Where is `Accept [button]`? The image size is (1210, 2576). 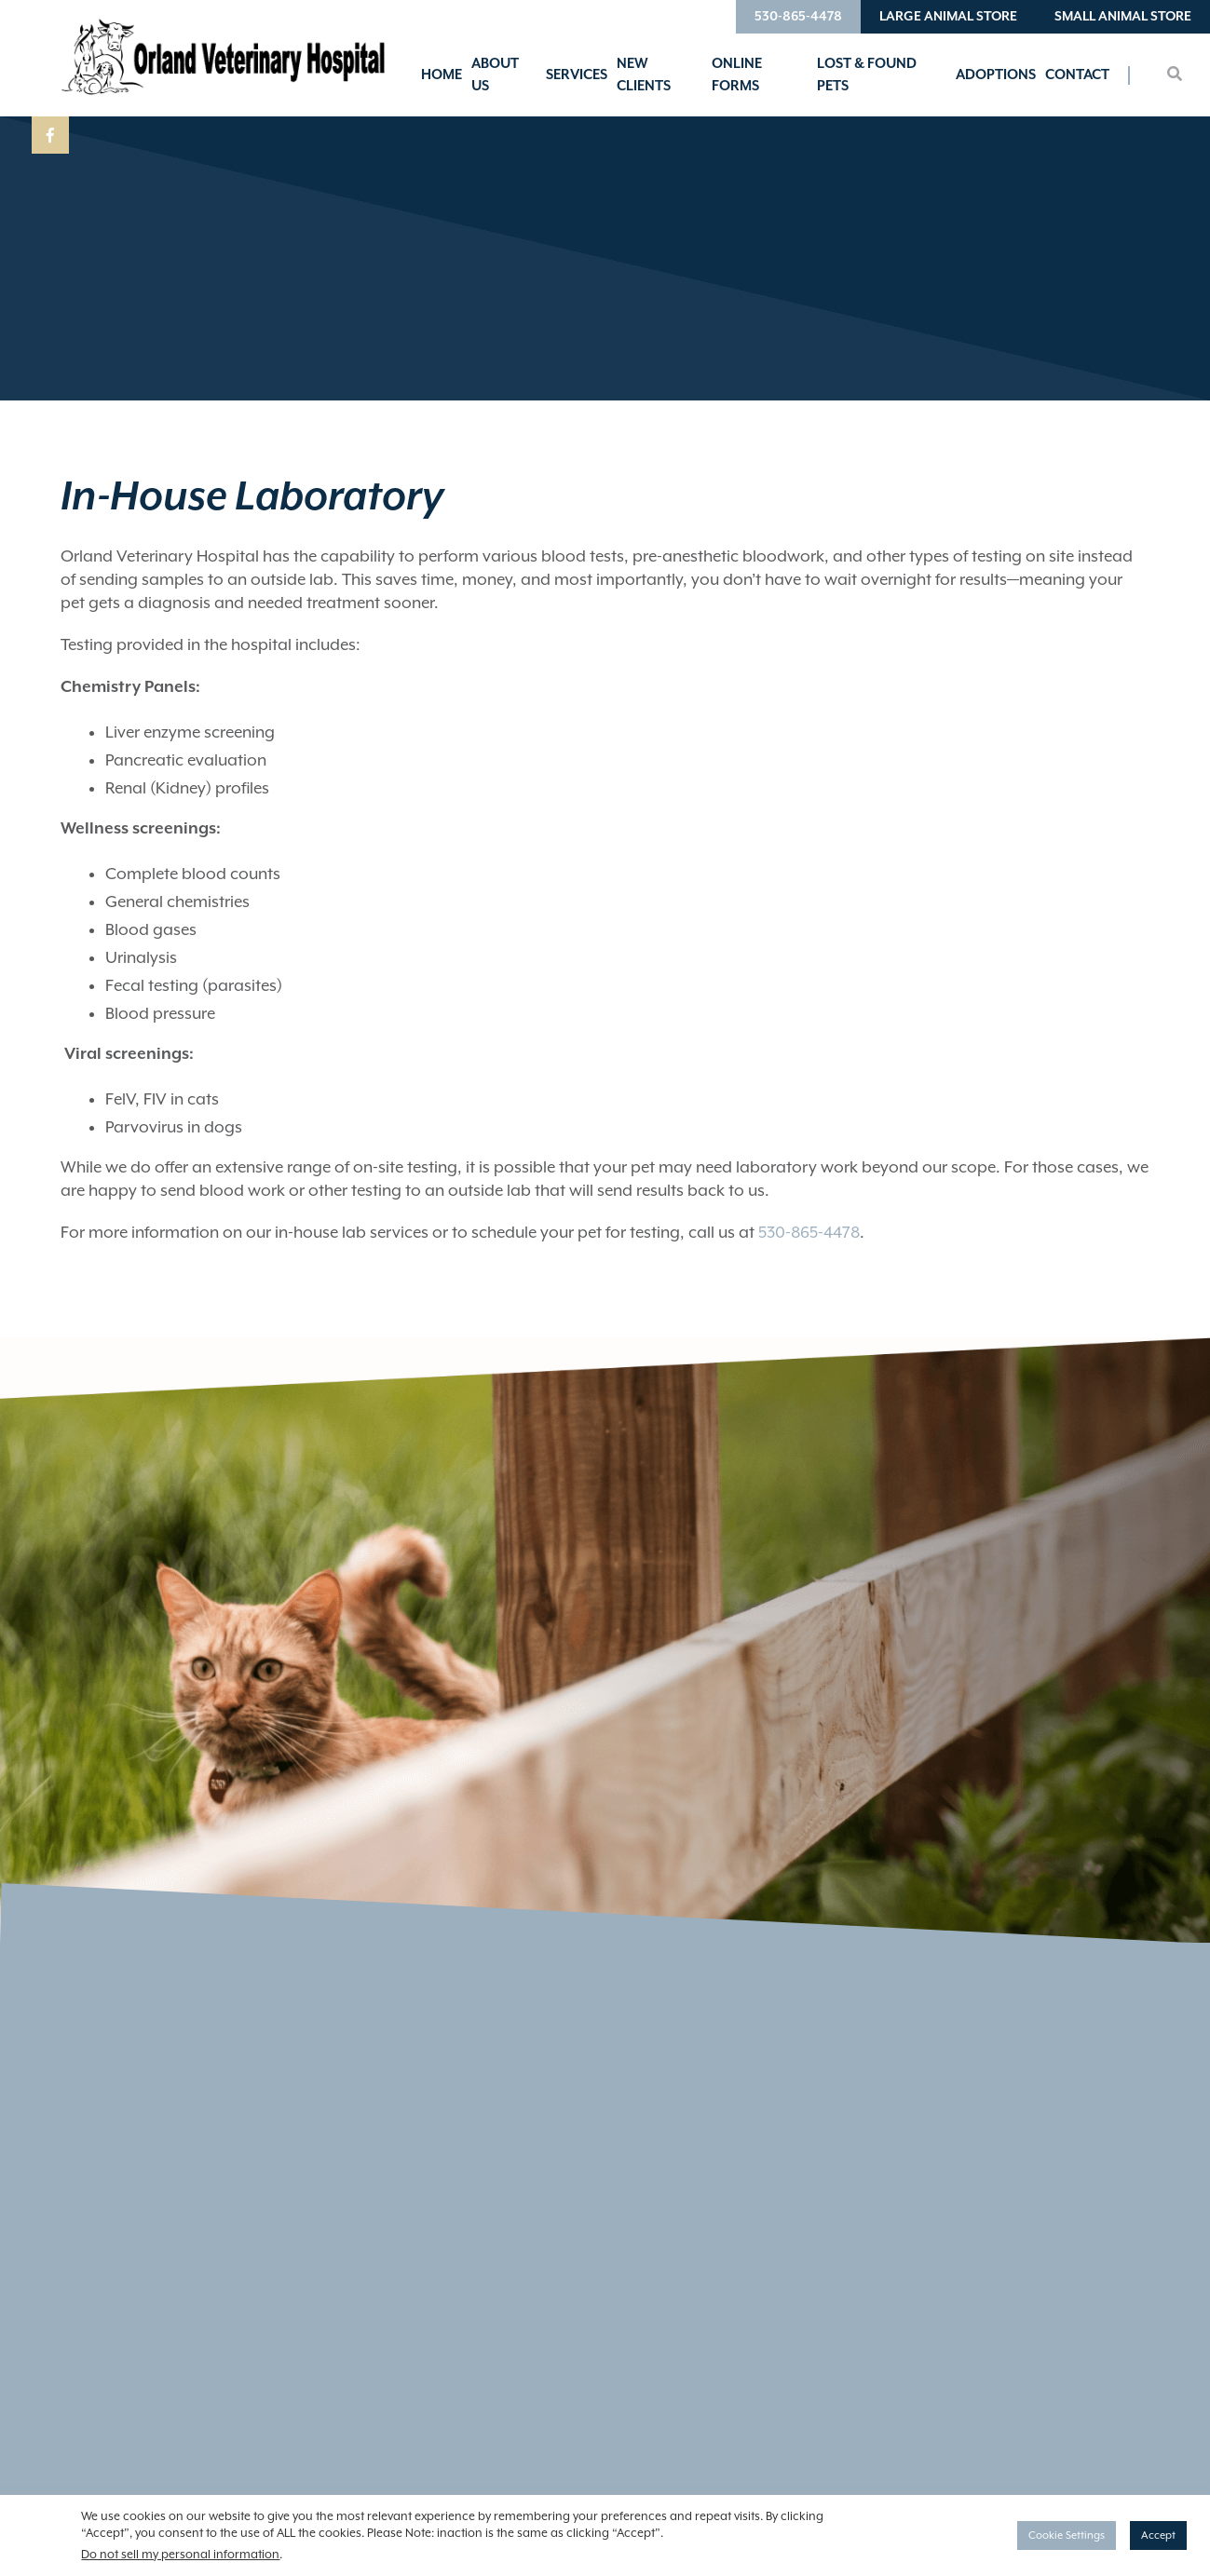
Accept [button] is located at coordinates (1158, 2535).